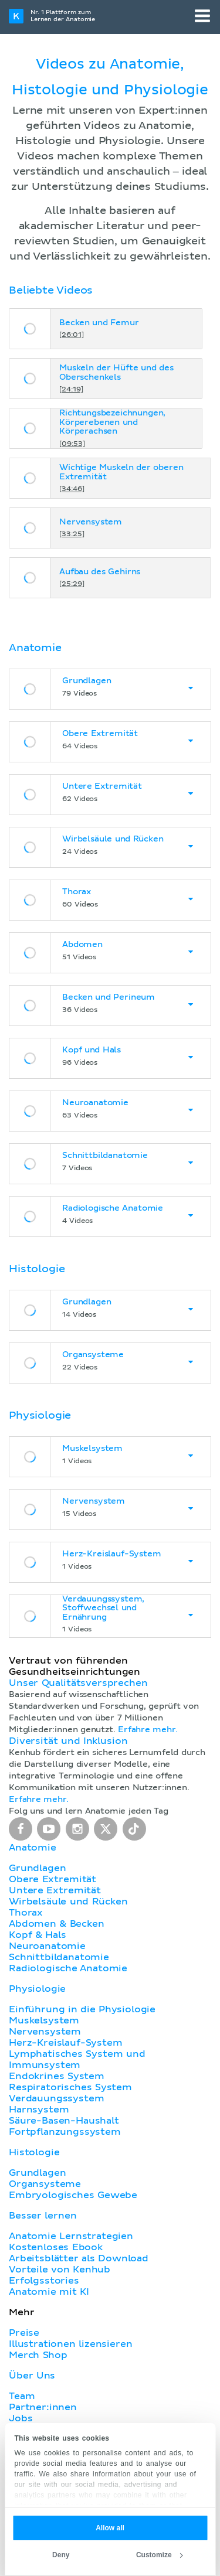 This screenshot has width=220, height=2576. Describe the element at coordinates (159, 2555) in the screenshot. I see `Customize` at that location.